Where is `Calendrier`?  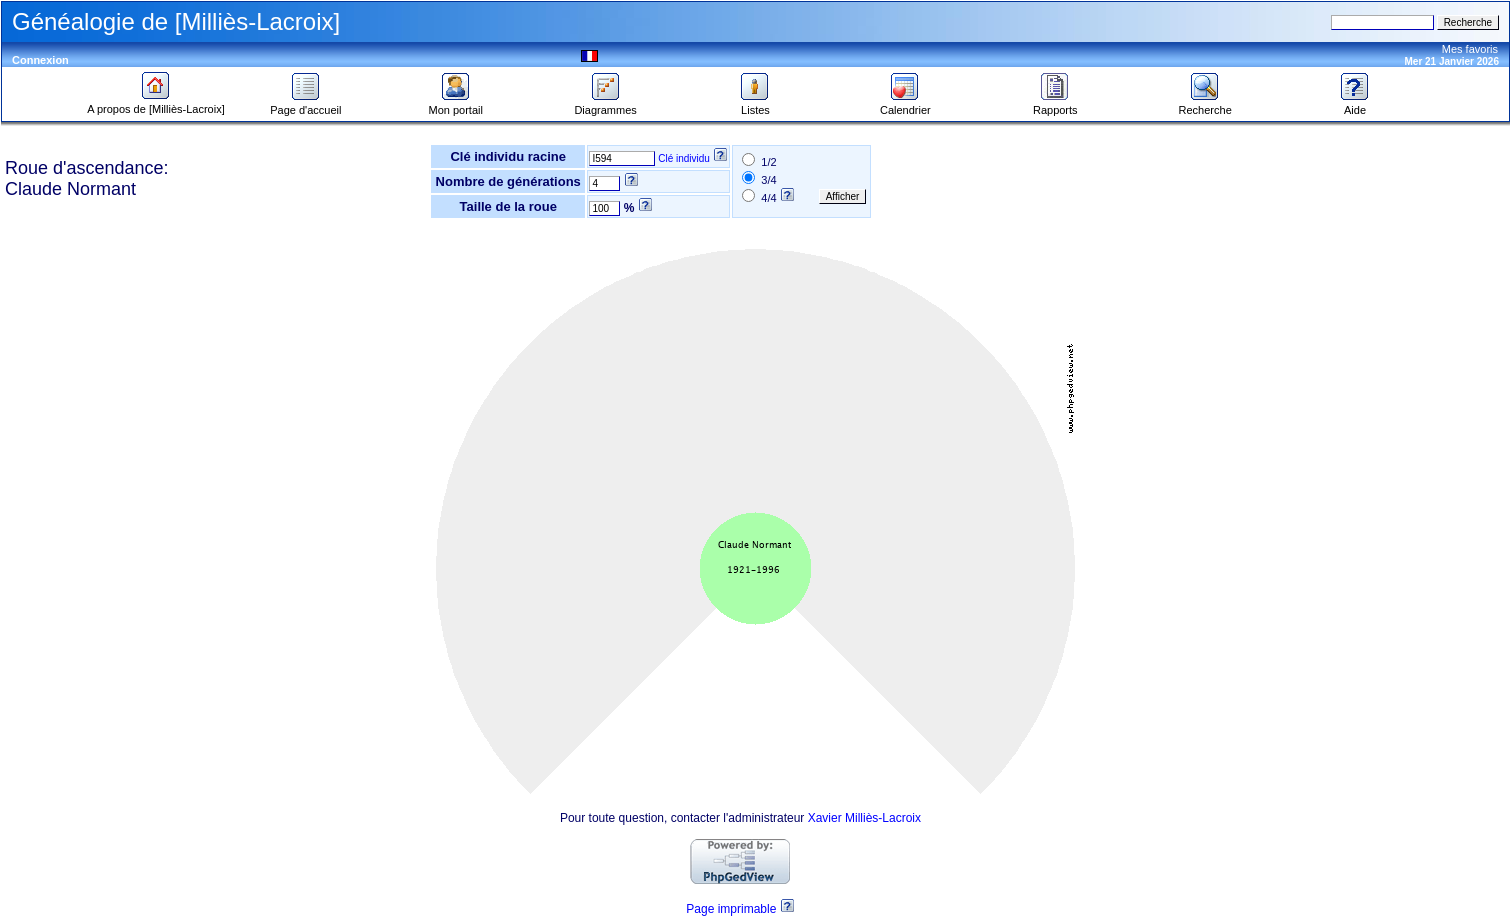
Calendrier is located at coordinates (905, 105).